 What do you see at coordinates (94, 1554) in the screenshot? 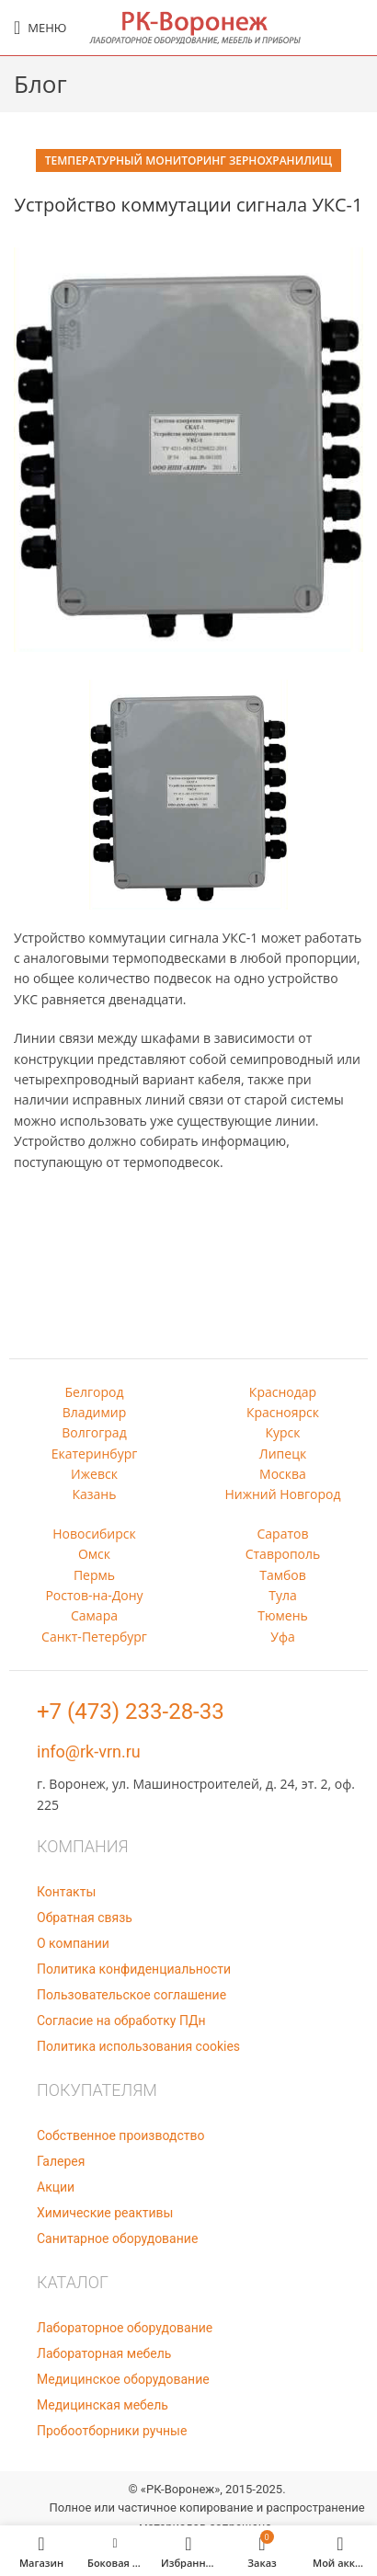
I see `Омск` at bounding box center [94, 1554].